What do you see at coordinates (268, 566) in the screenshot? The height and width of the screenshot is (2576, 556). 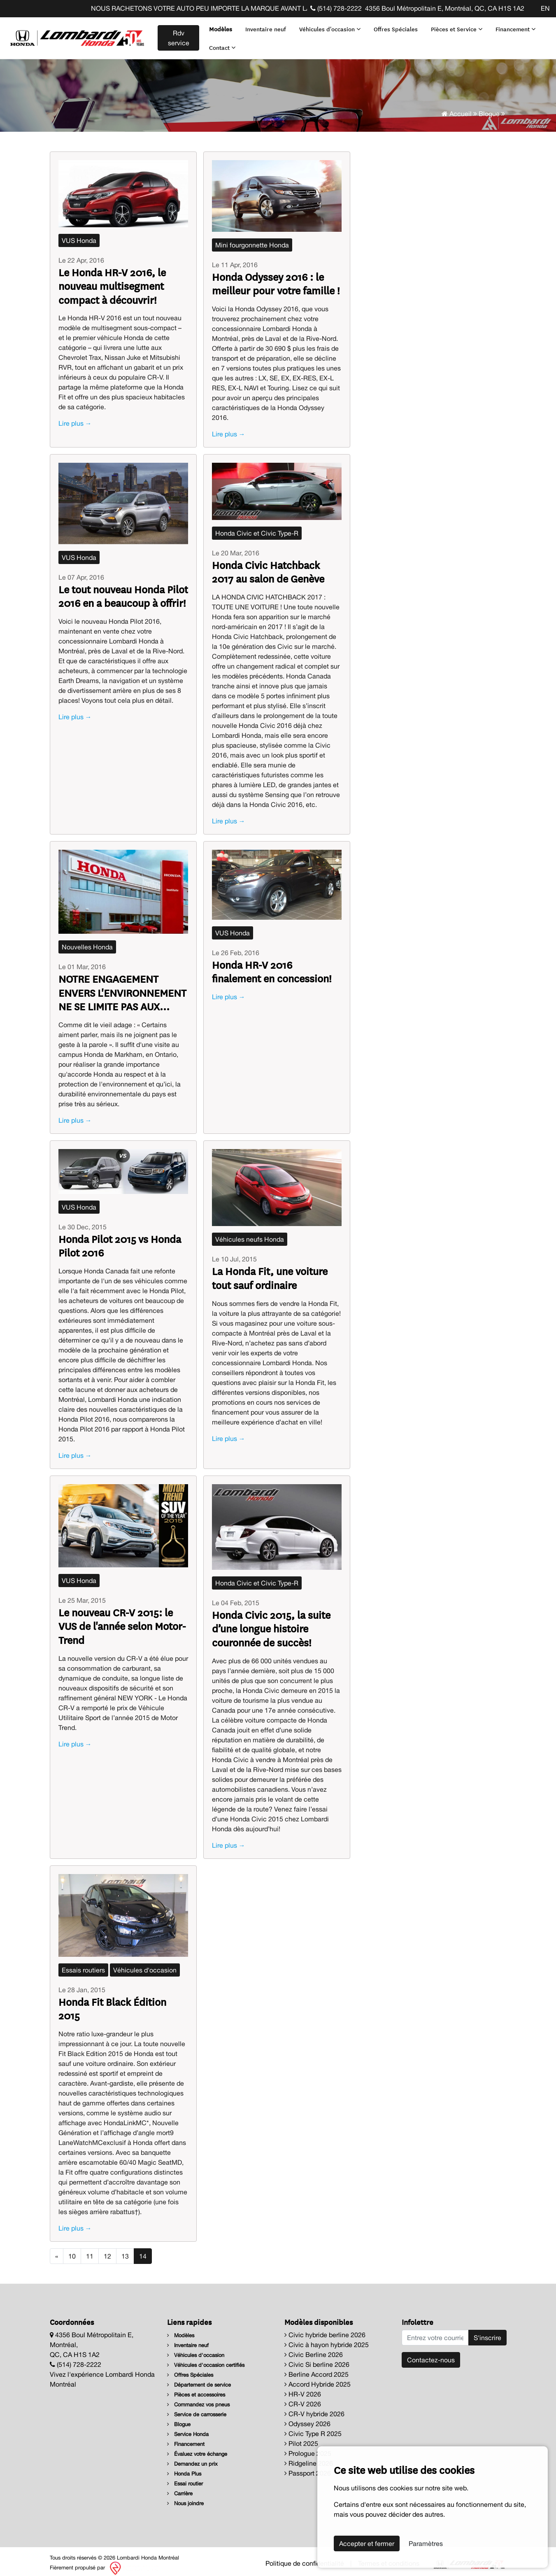 I see `Honda Civic Hatchback 2017 au salon de Genève` at bounding box center [268, 566].